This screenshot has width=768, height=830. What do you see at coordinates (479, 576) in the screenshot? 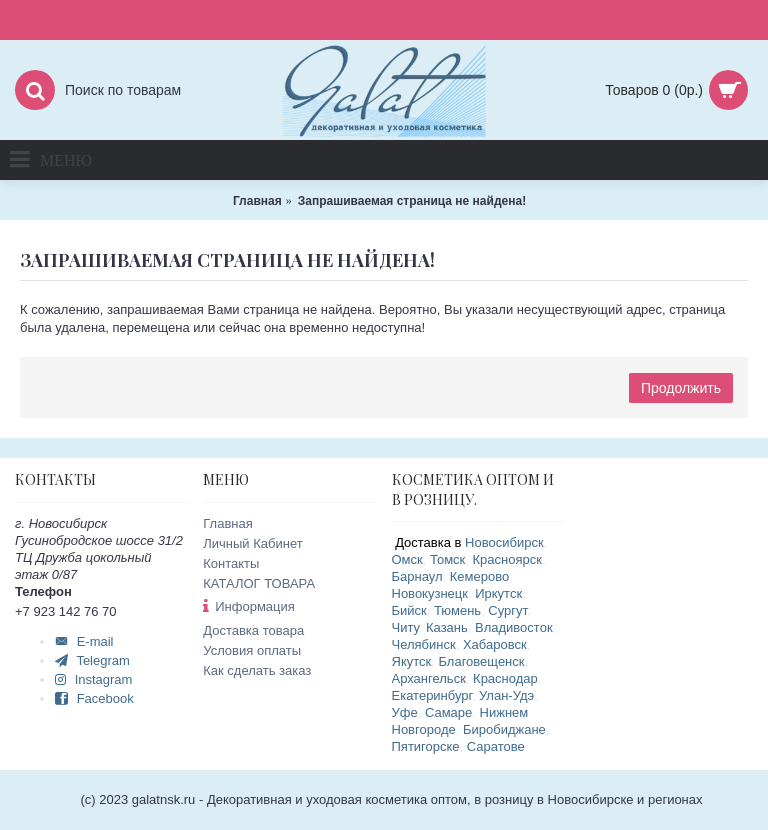
I see `Кемерово` at bounding box center [479, 576].